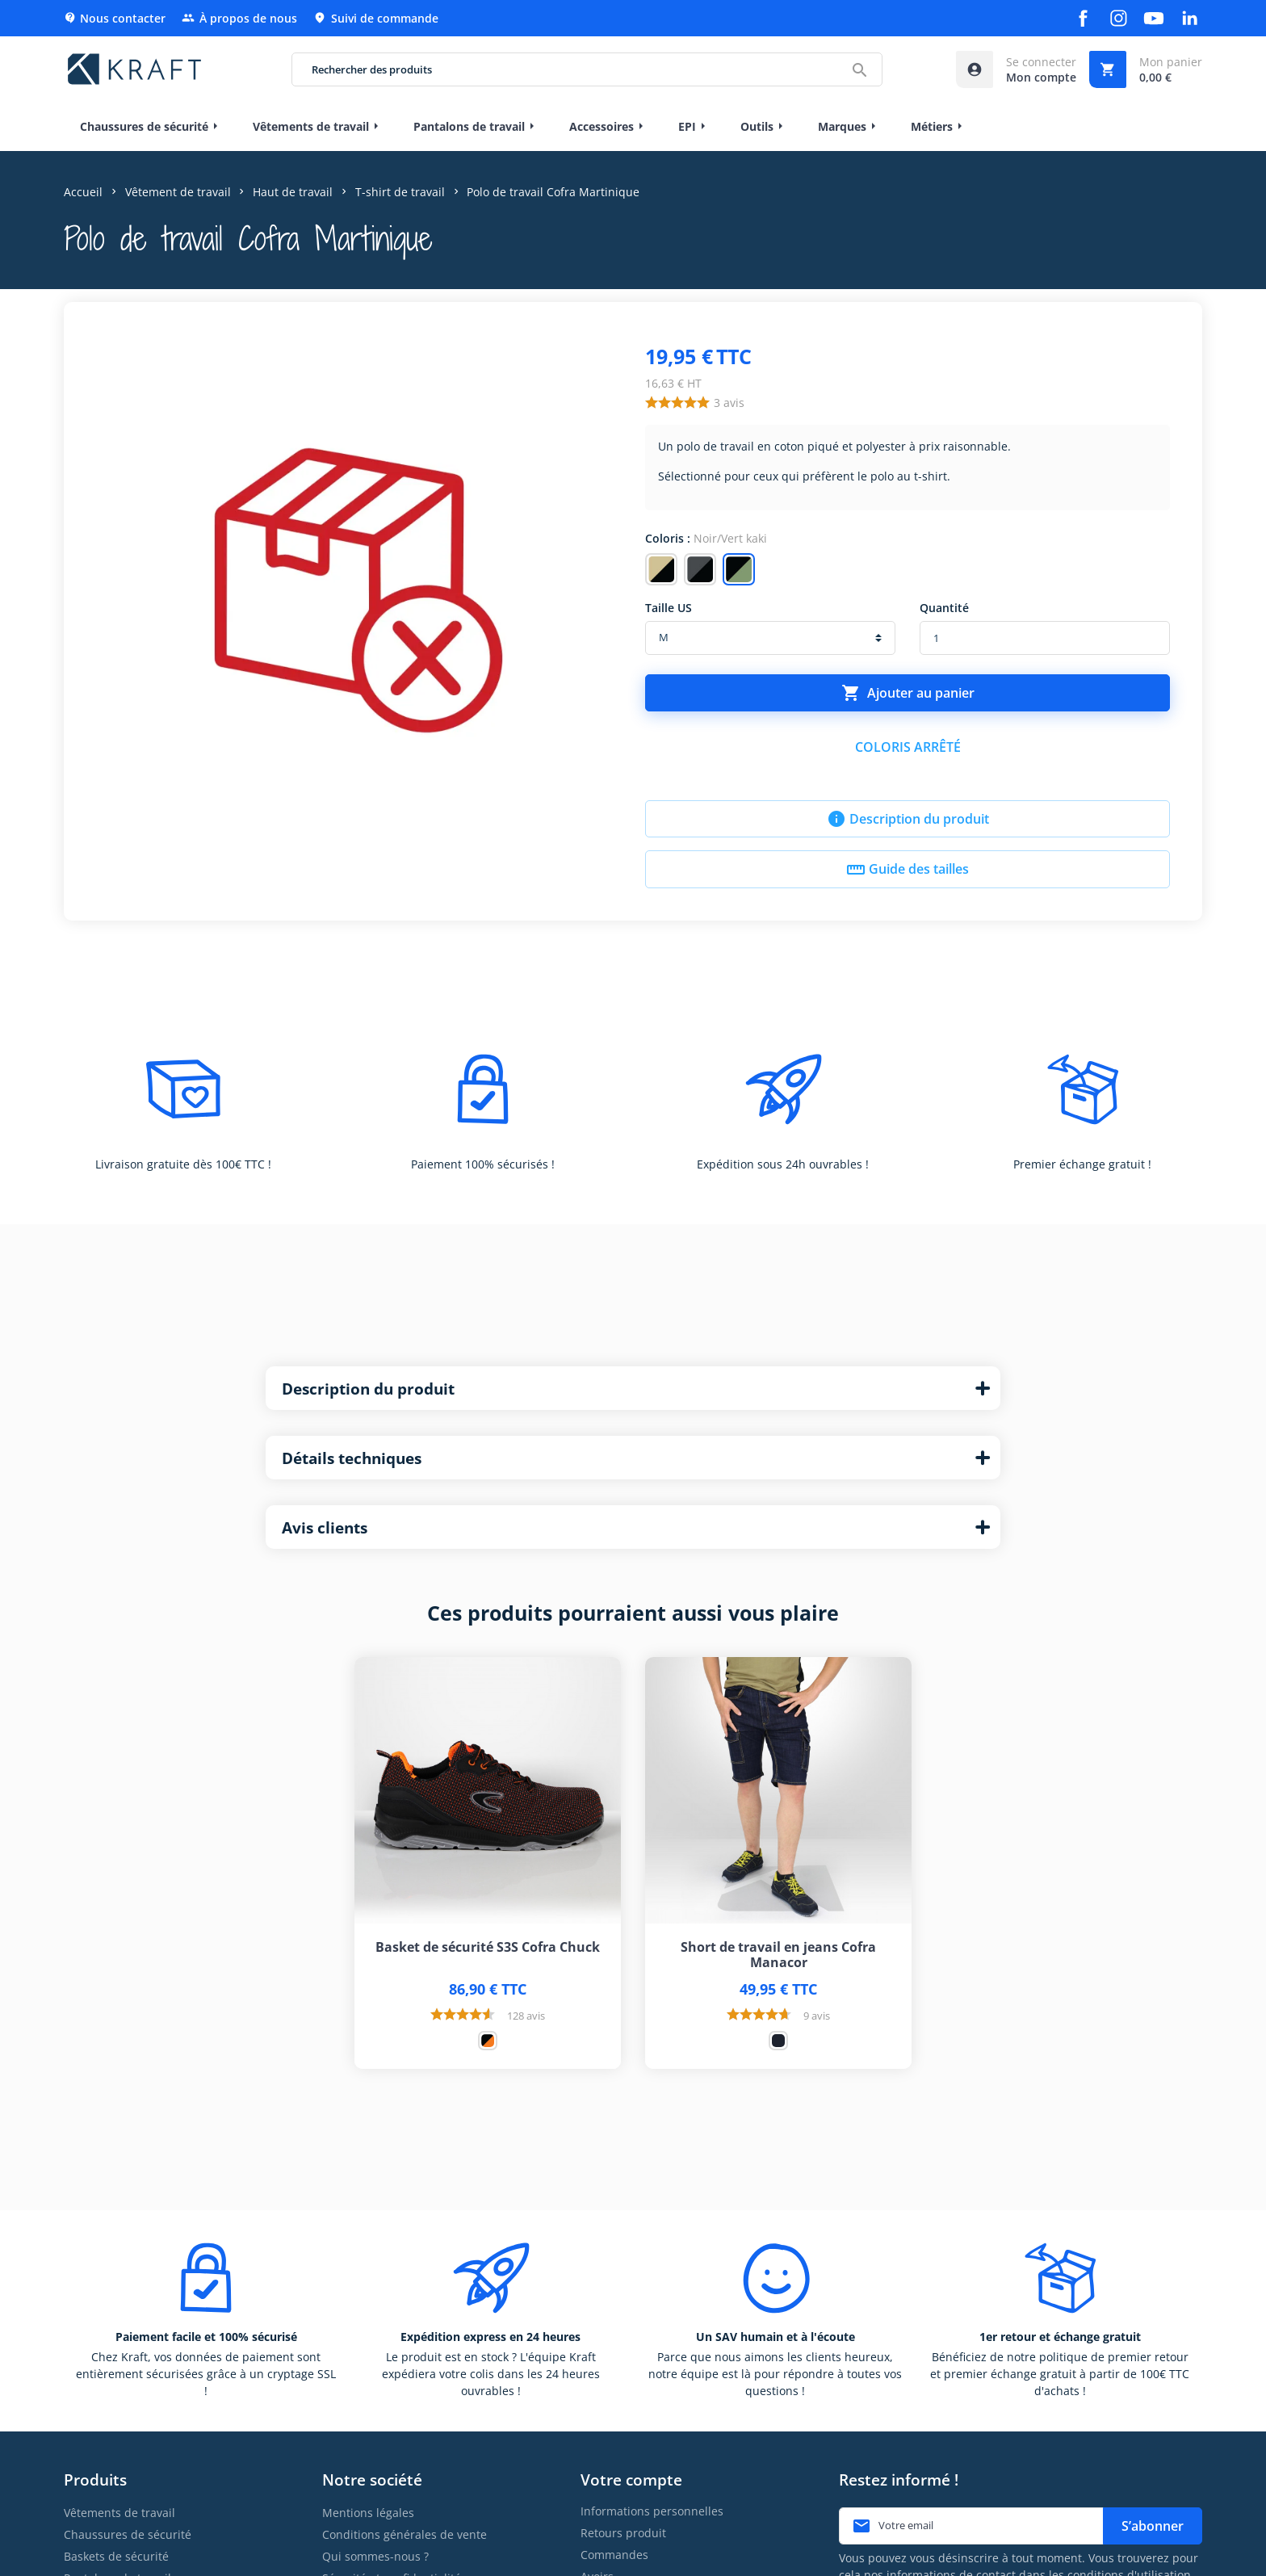  Describe the element at coordinates (127, 2534) in the screenshot. I see `Chaussures de sécurité` at that location.